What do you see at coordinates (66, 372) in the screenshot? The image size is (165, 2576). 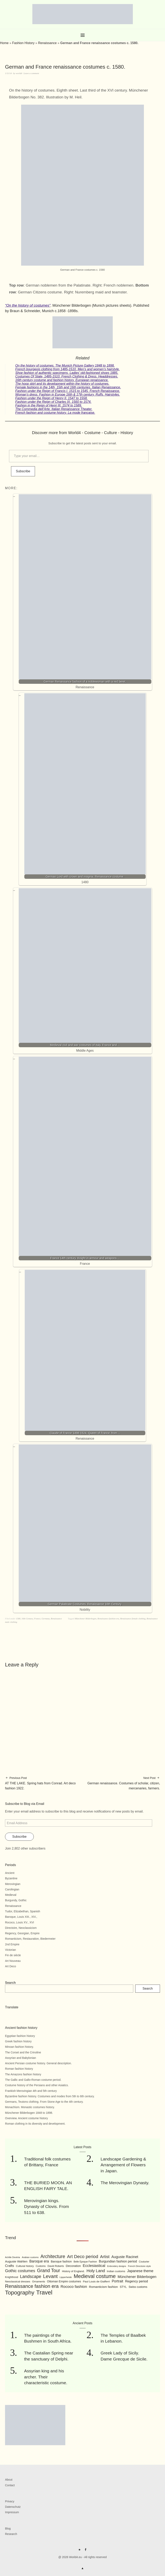 I see `Shoe fashion of authentic specimens. Ladies’ old-fashioned shoes 1885.` at bounding box center [66, 372].